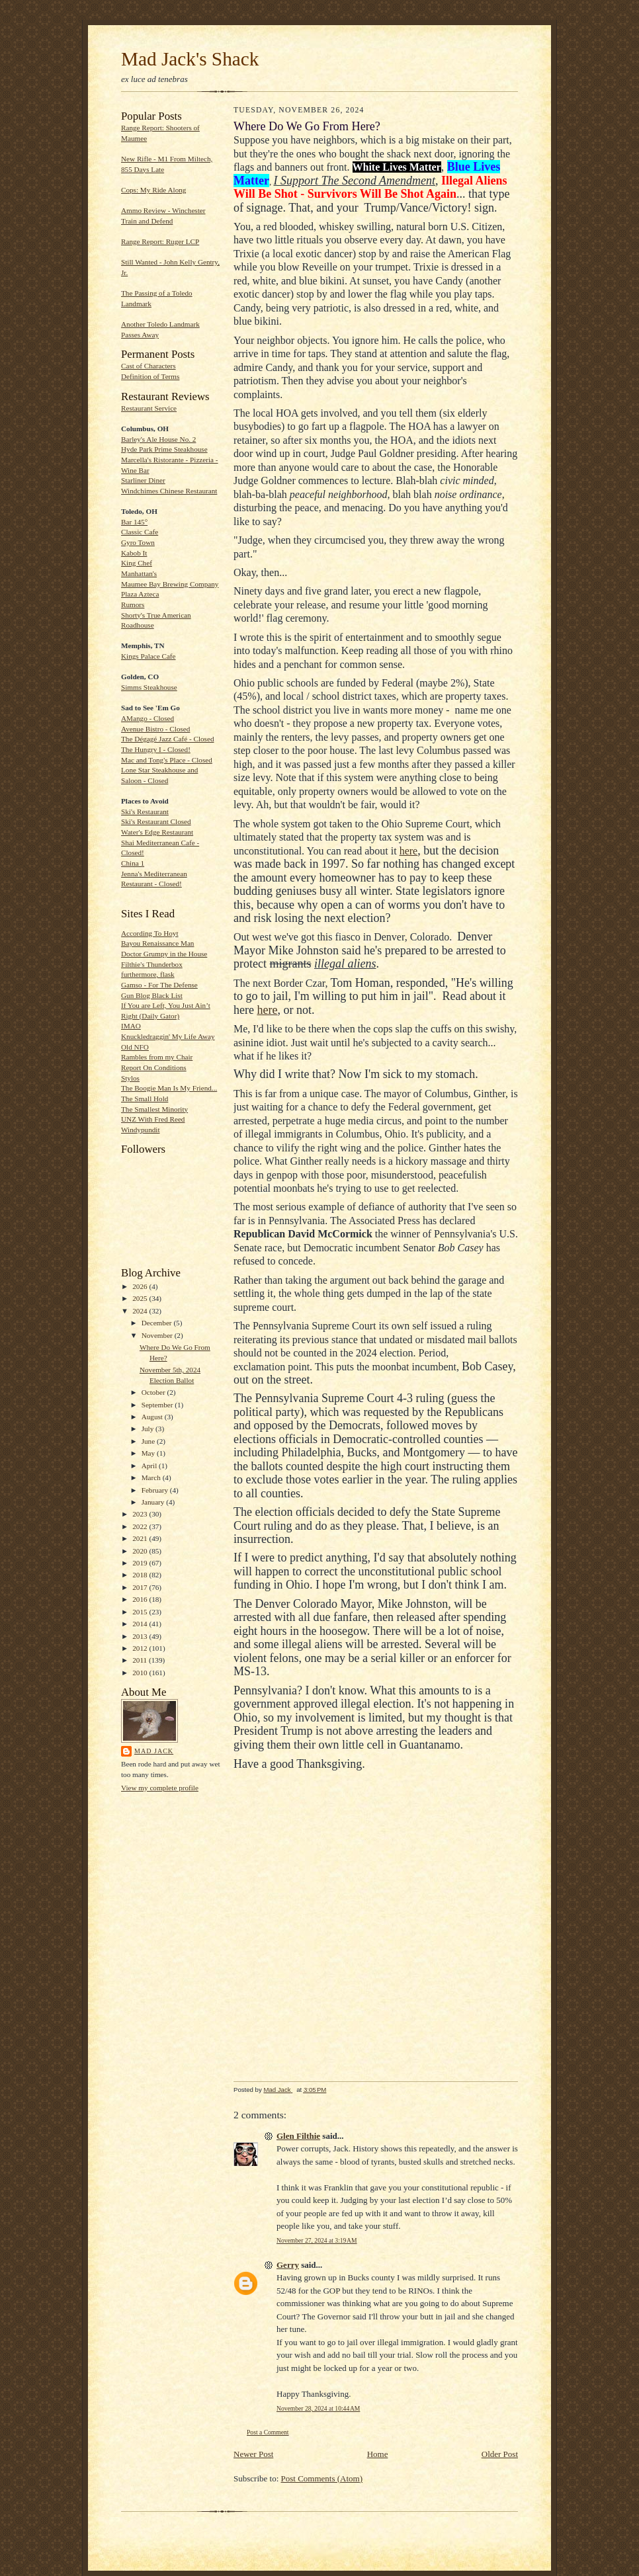  I want to click on 2020, so click(140, 1551).